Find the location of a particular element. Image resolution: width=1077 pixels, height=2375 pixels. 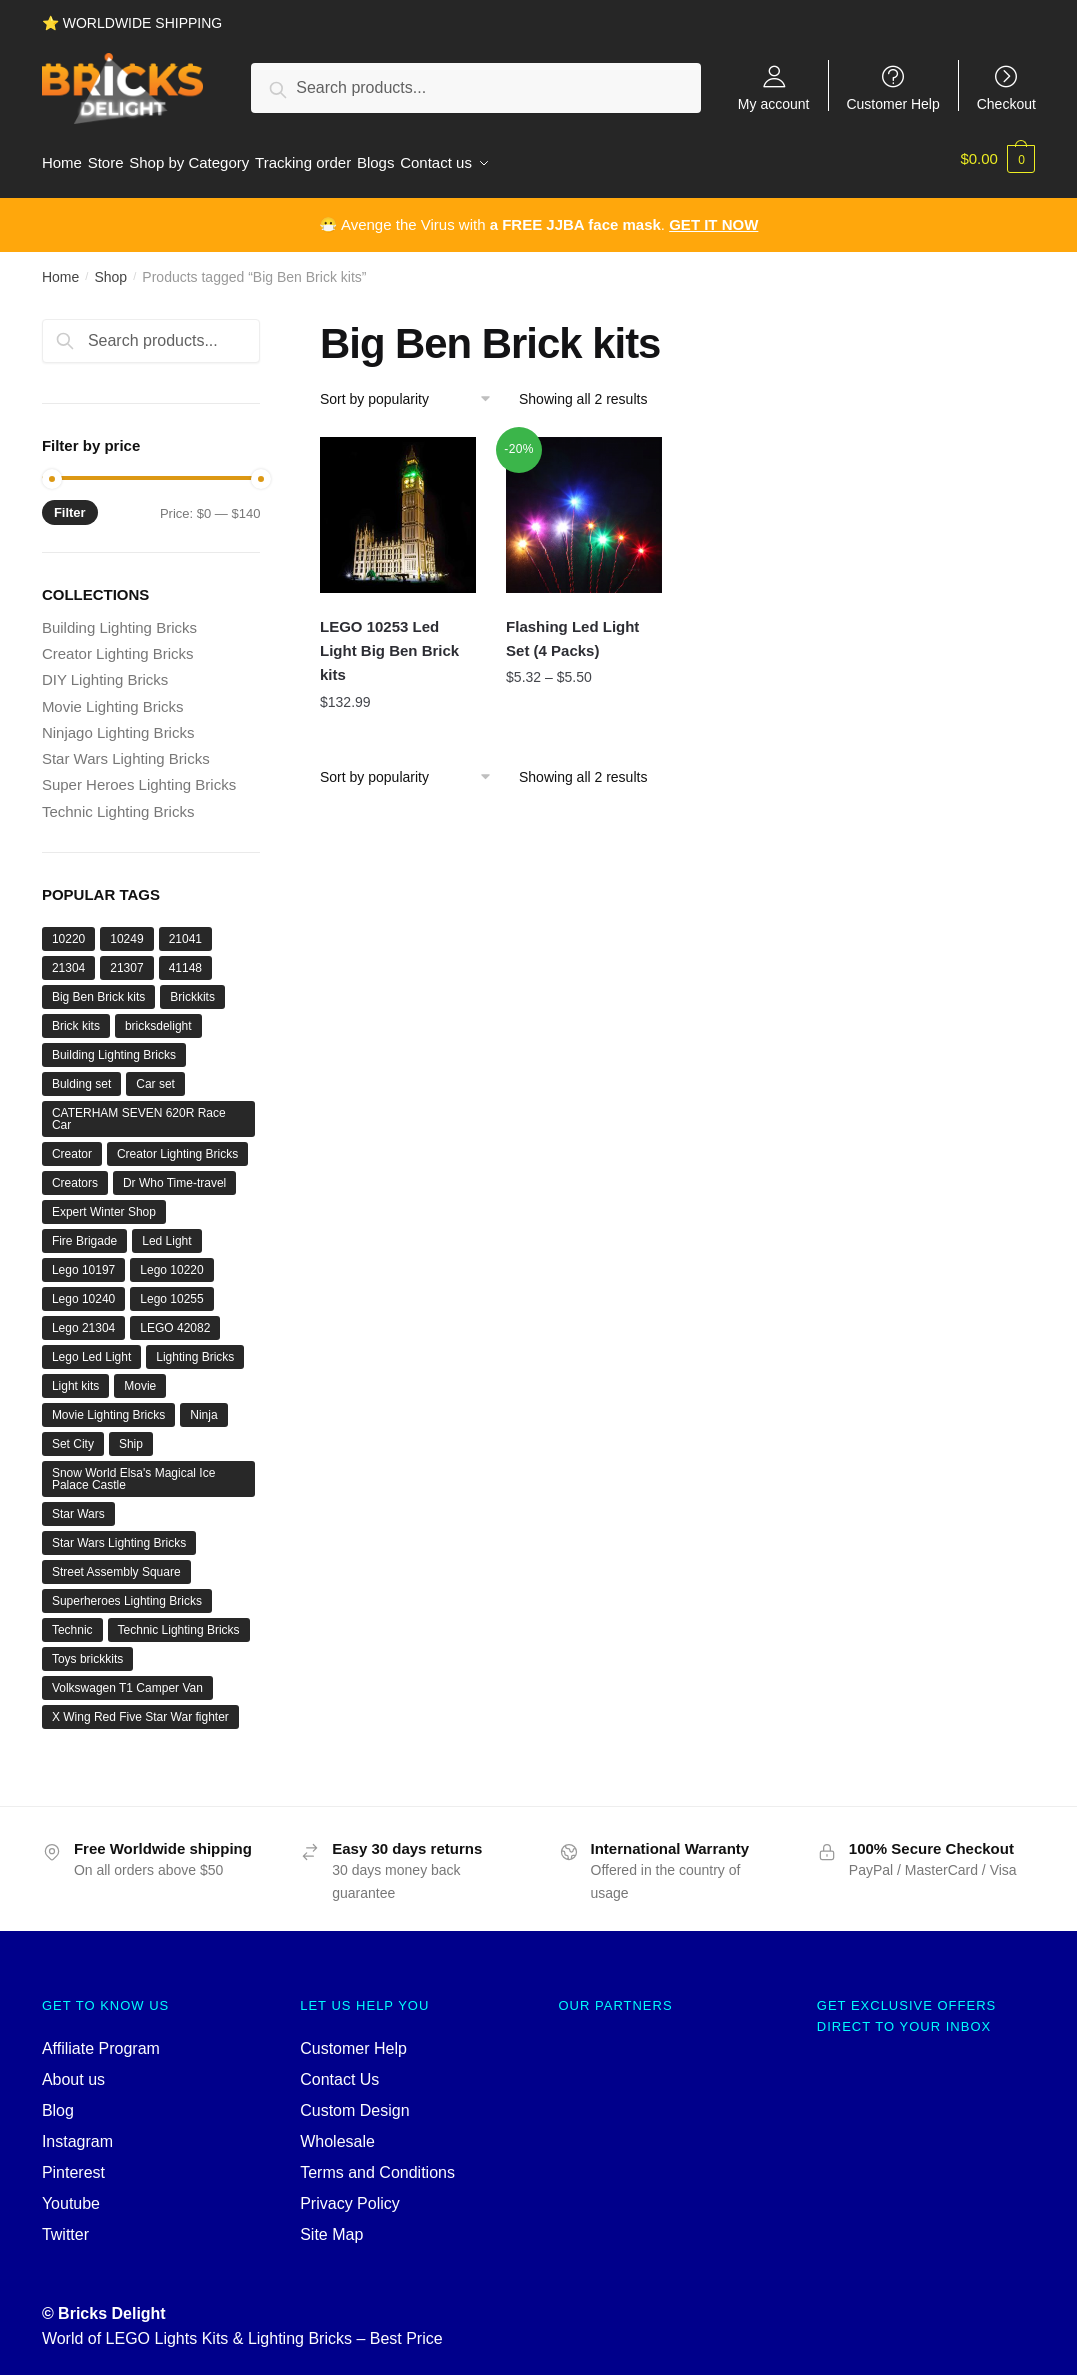

Checkout is located at coordinates (1006, 103).